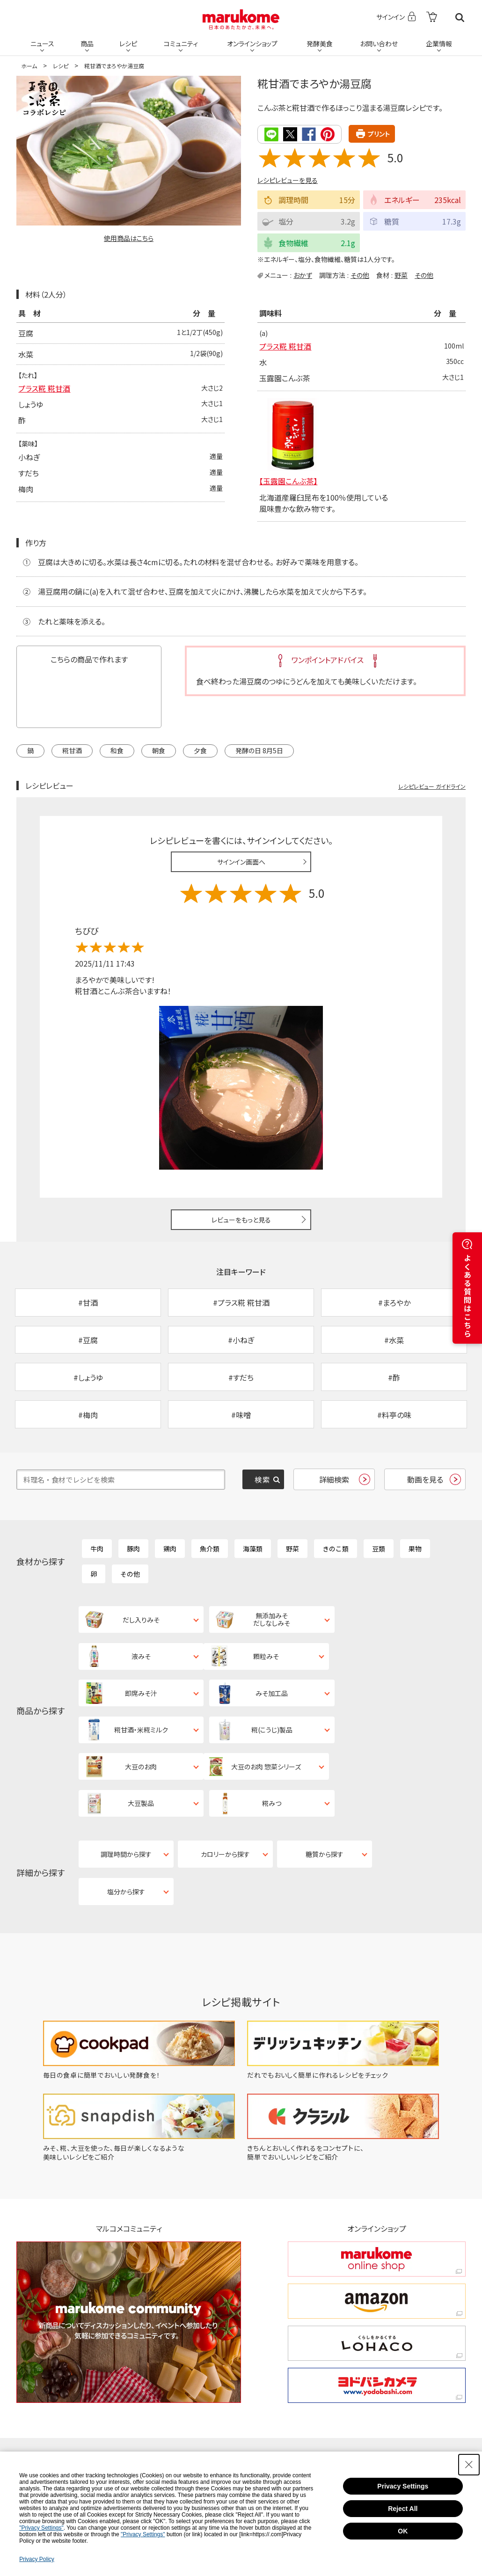  Describe the element at coordinates (42, 43) in the screenshot. I see `ニュース` at that location.